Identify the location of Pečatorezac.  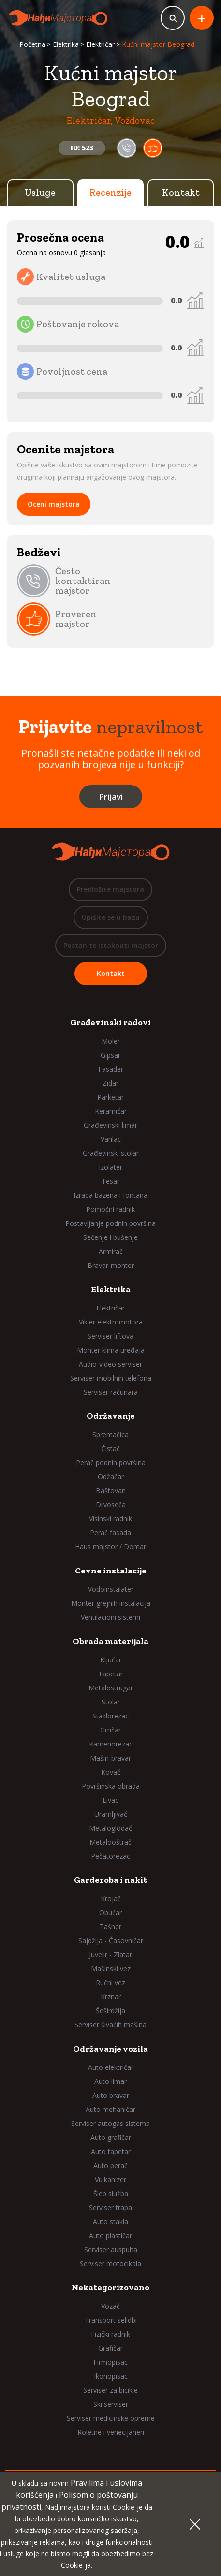
(110, 1856).